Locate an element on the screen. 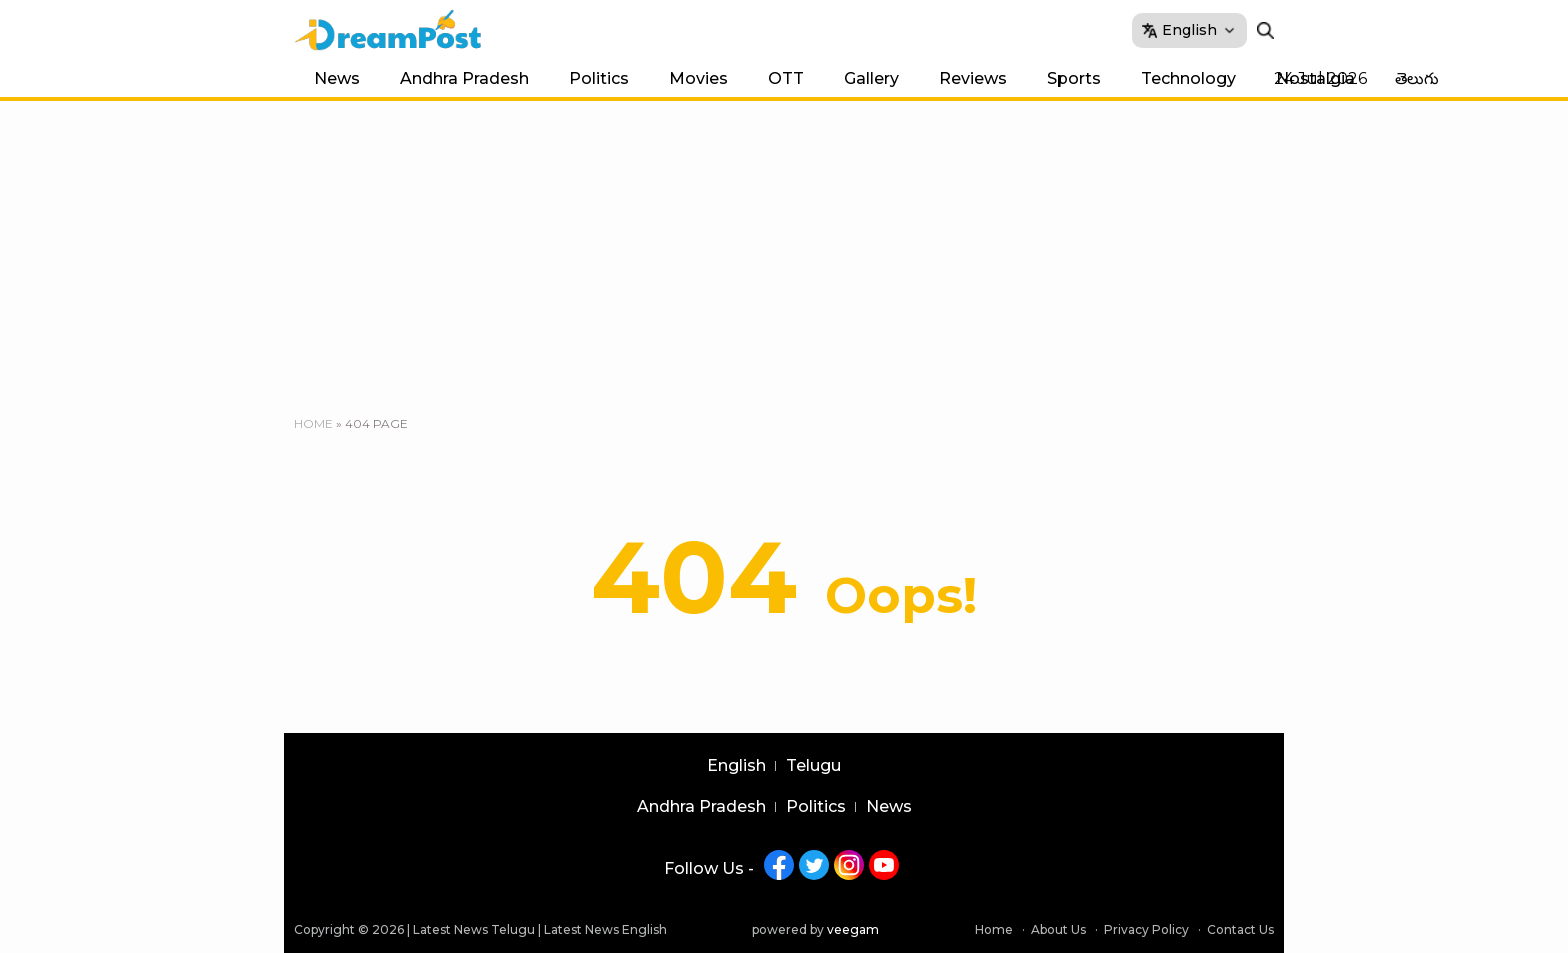  Privacy Policy is located at coordinates (1146, 929).